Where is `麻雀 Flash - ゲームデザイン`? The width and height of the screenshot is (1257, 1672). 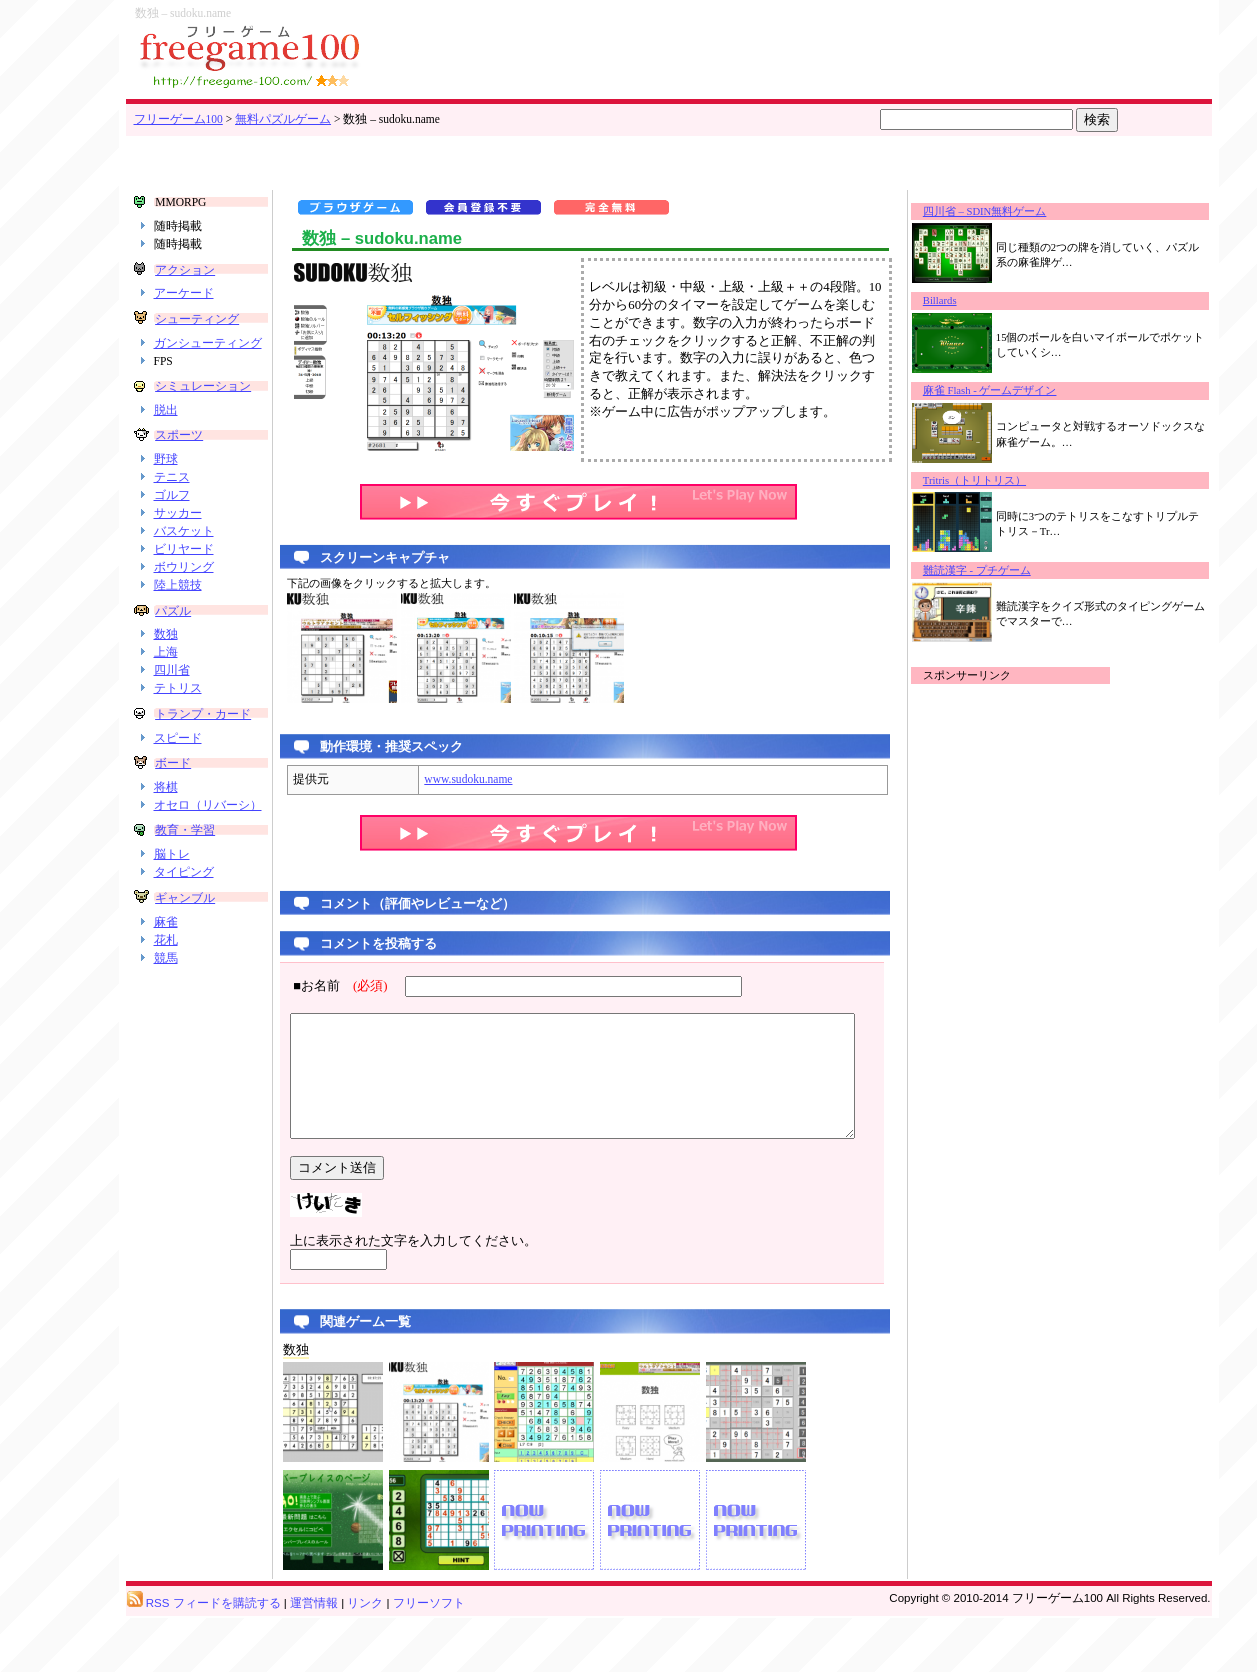
麻雀 Flash - ゲームデザイン is located at coordinates (1009, 390).